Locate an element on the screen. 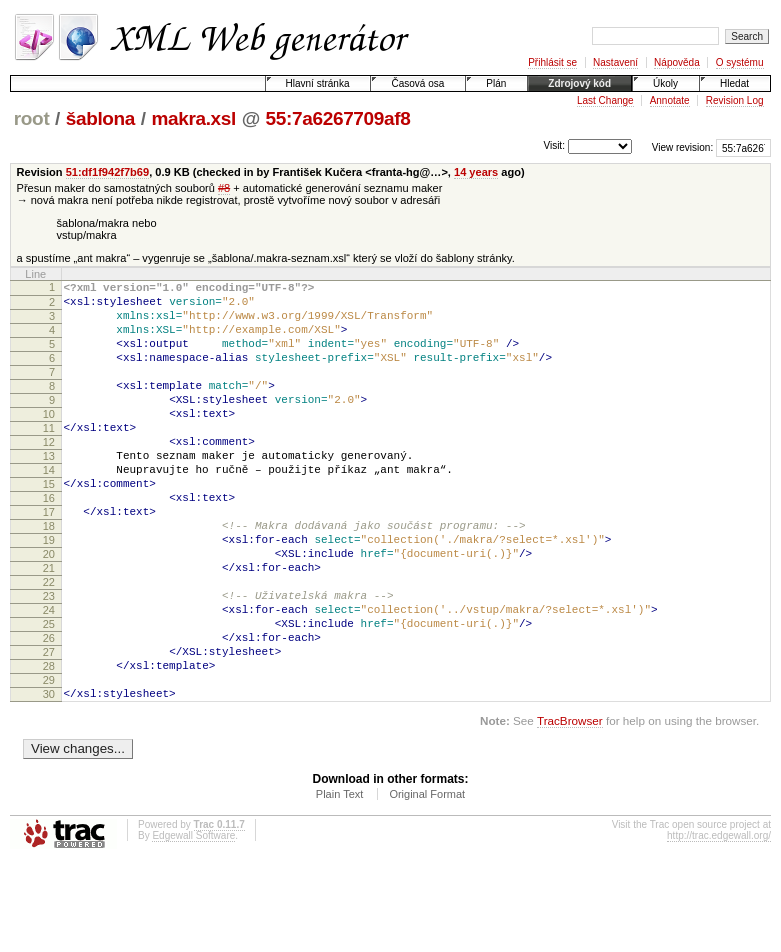  12 is located at coordinates (49, 475).